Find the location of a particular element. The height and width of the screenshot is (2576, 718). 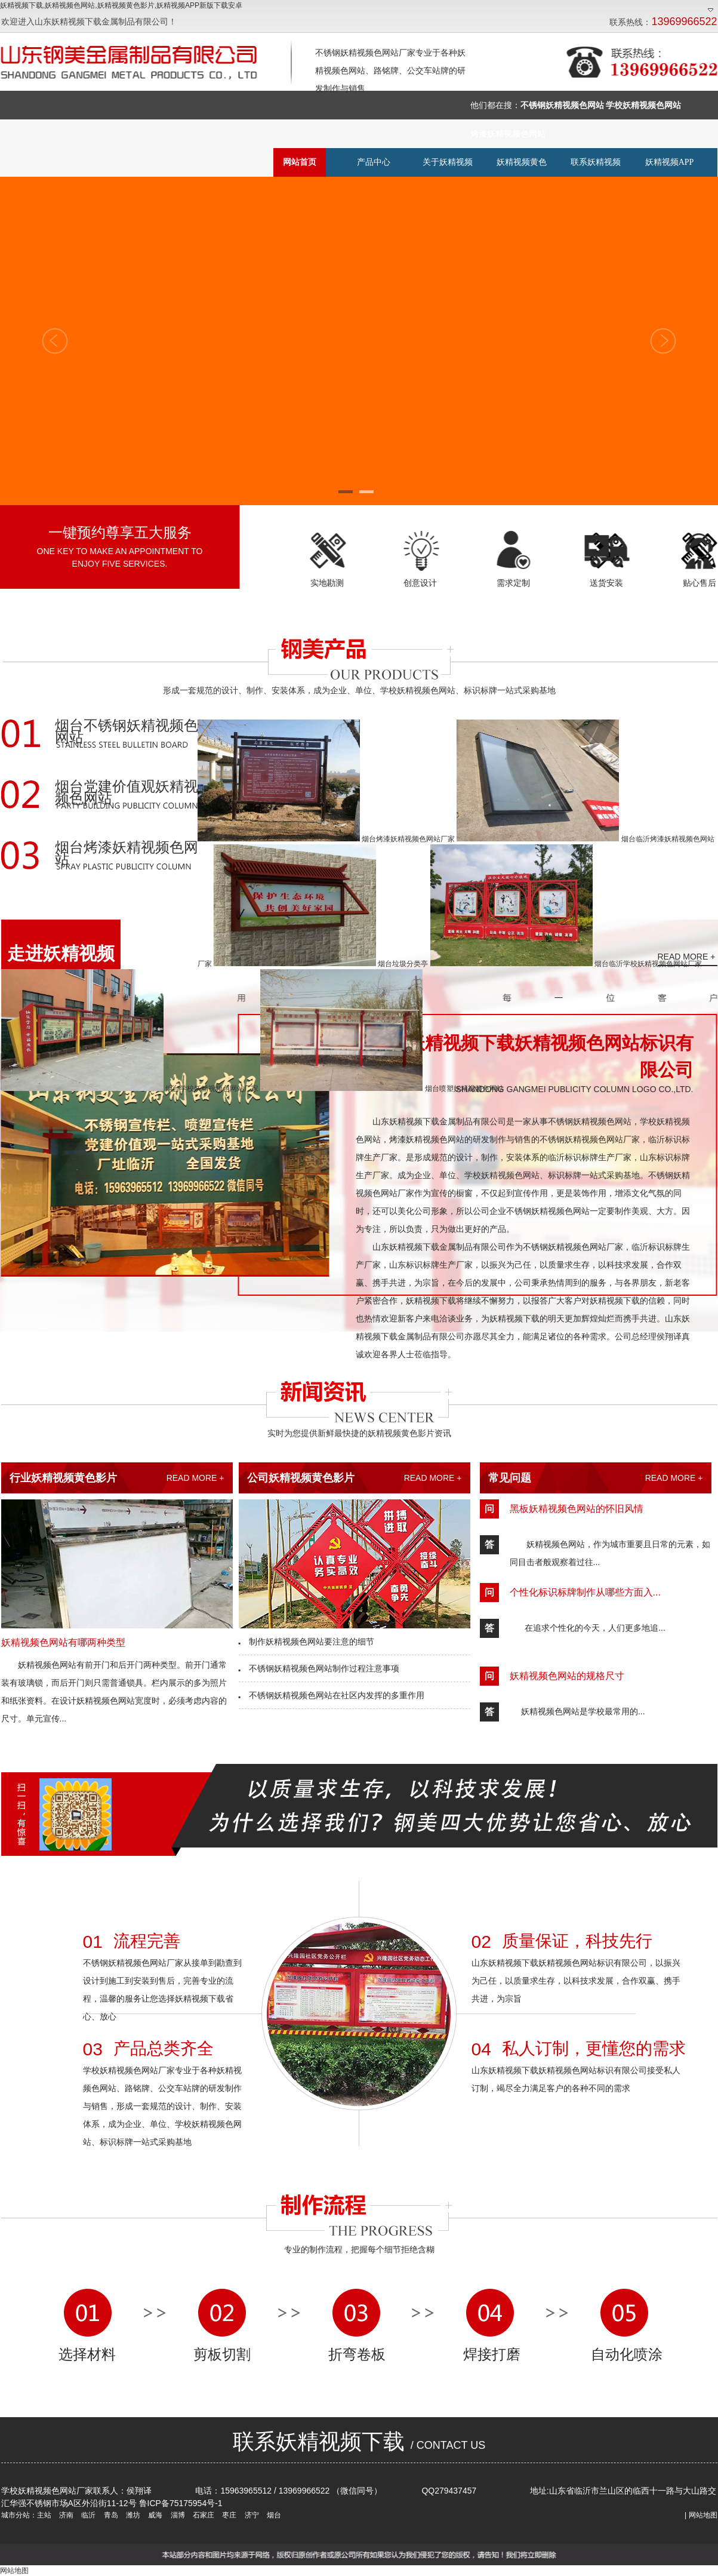

不锈钢妖精视频色网站制作过程注意事项 is located at coordinates (319, 1668).